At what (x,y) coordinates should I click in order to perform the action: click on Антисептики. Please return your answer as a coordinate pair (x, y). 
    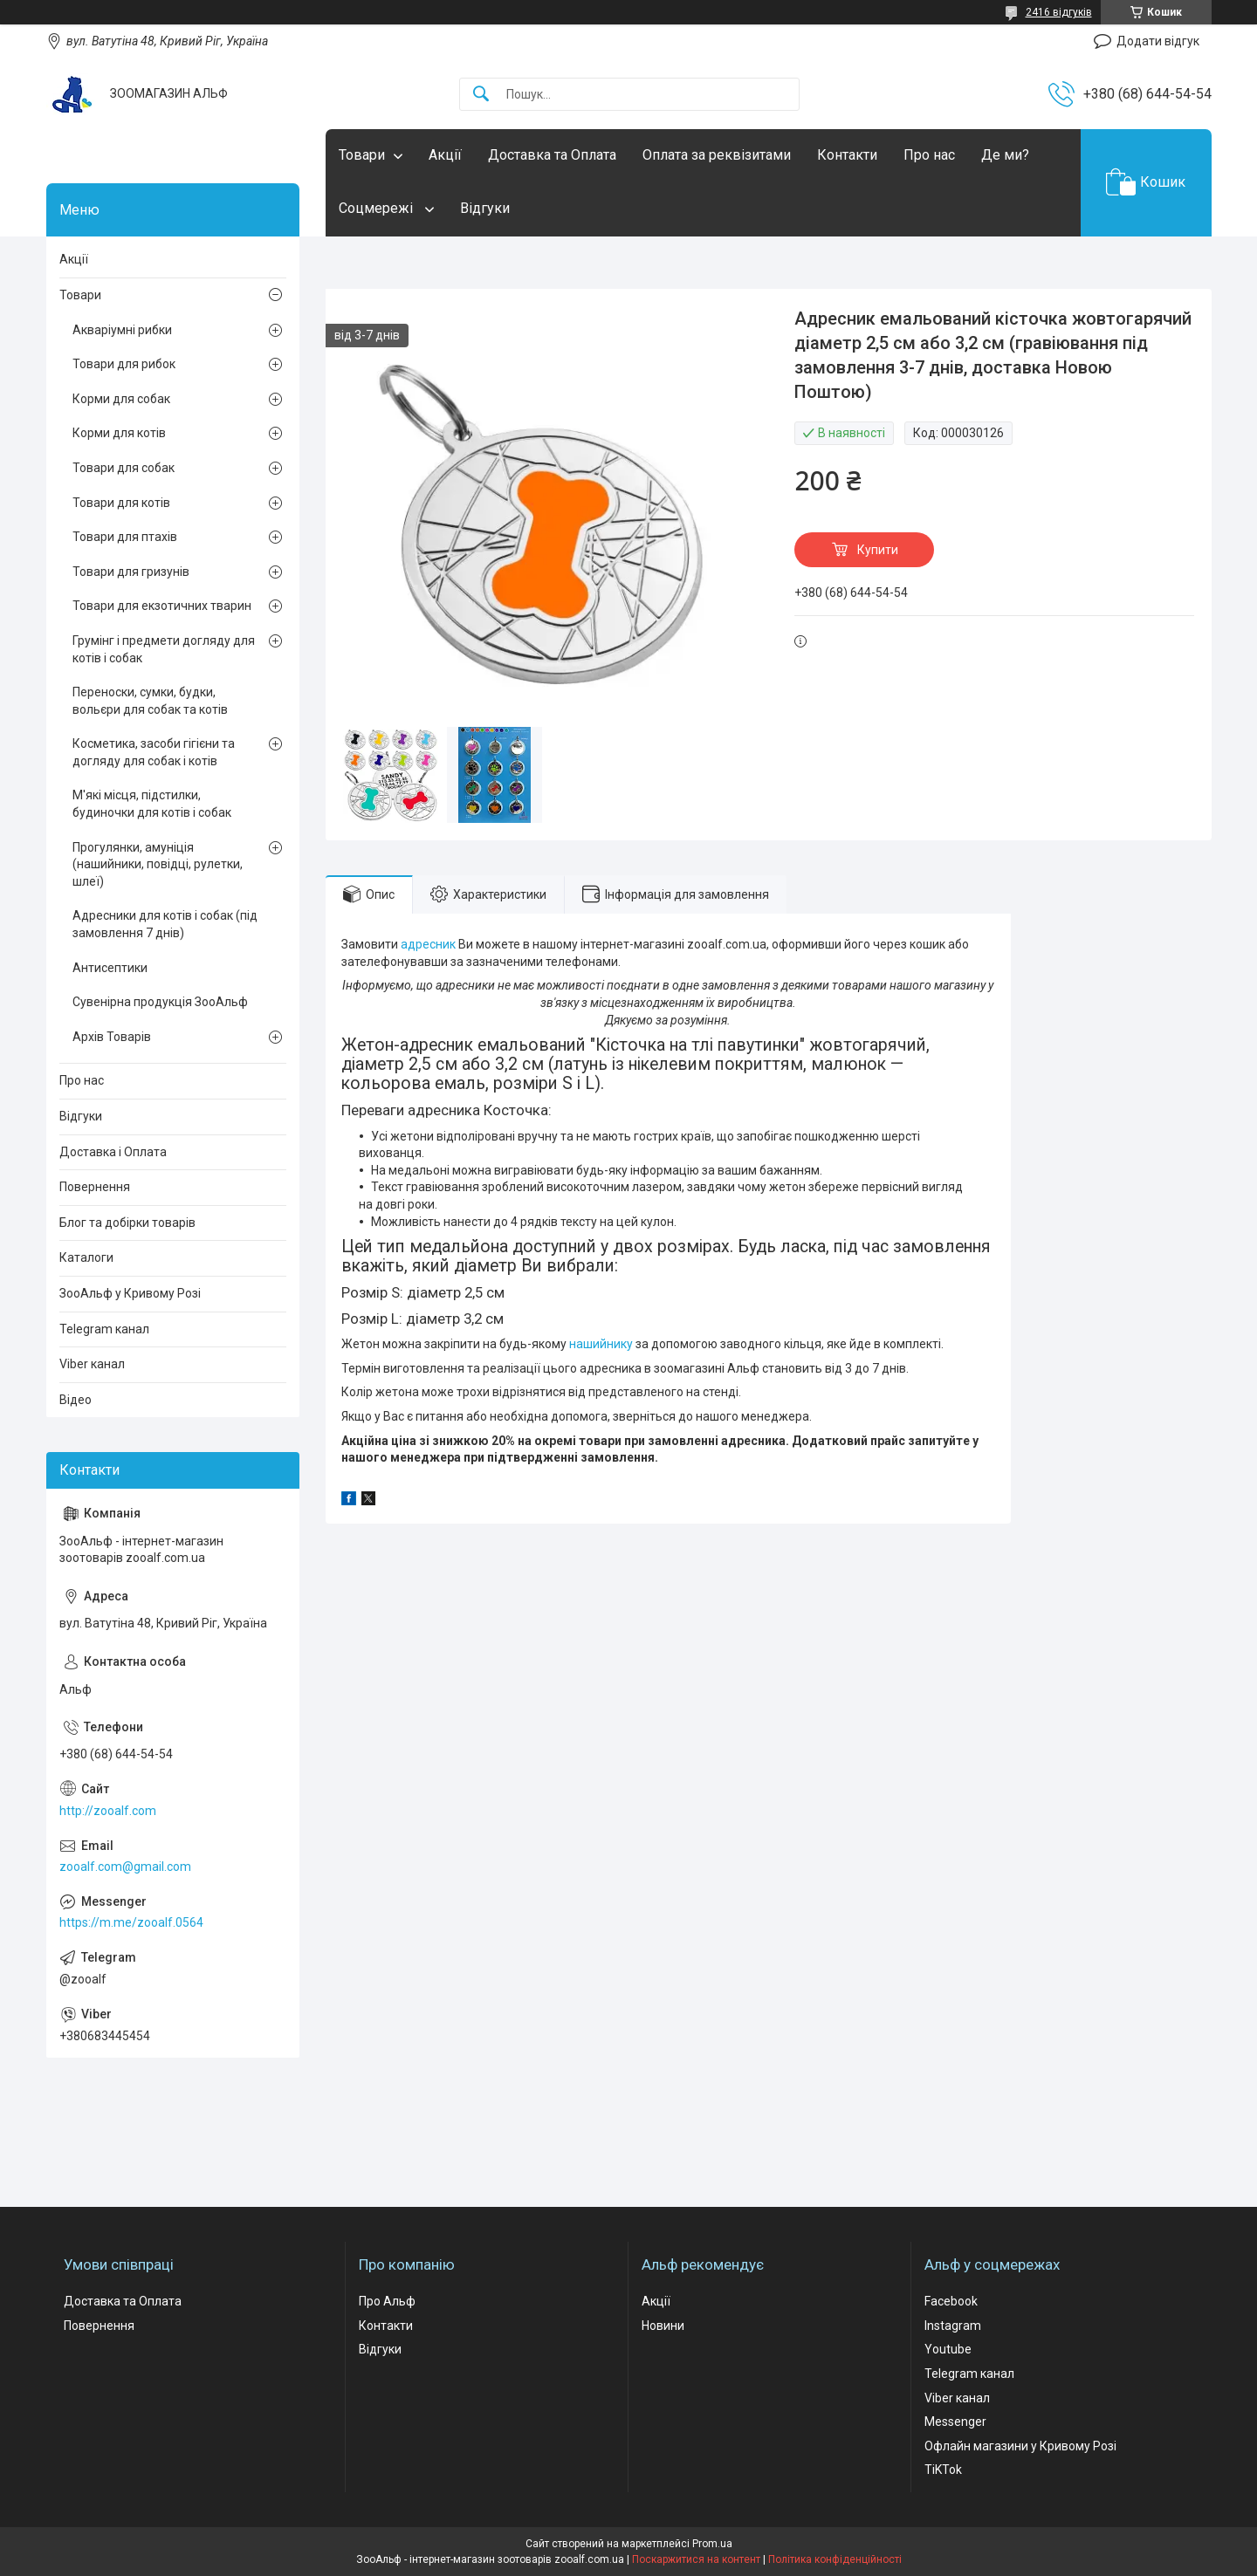
    Looking at the image, I should click on (110, 968).